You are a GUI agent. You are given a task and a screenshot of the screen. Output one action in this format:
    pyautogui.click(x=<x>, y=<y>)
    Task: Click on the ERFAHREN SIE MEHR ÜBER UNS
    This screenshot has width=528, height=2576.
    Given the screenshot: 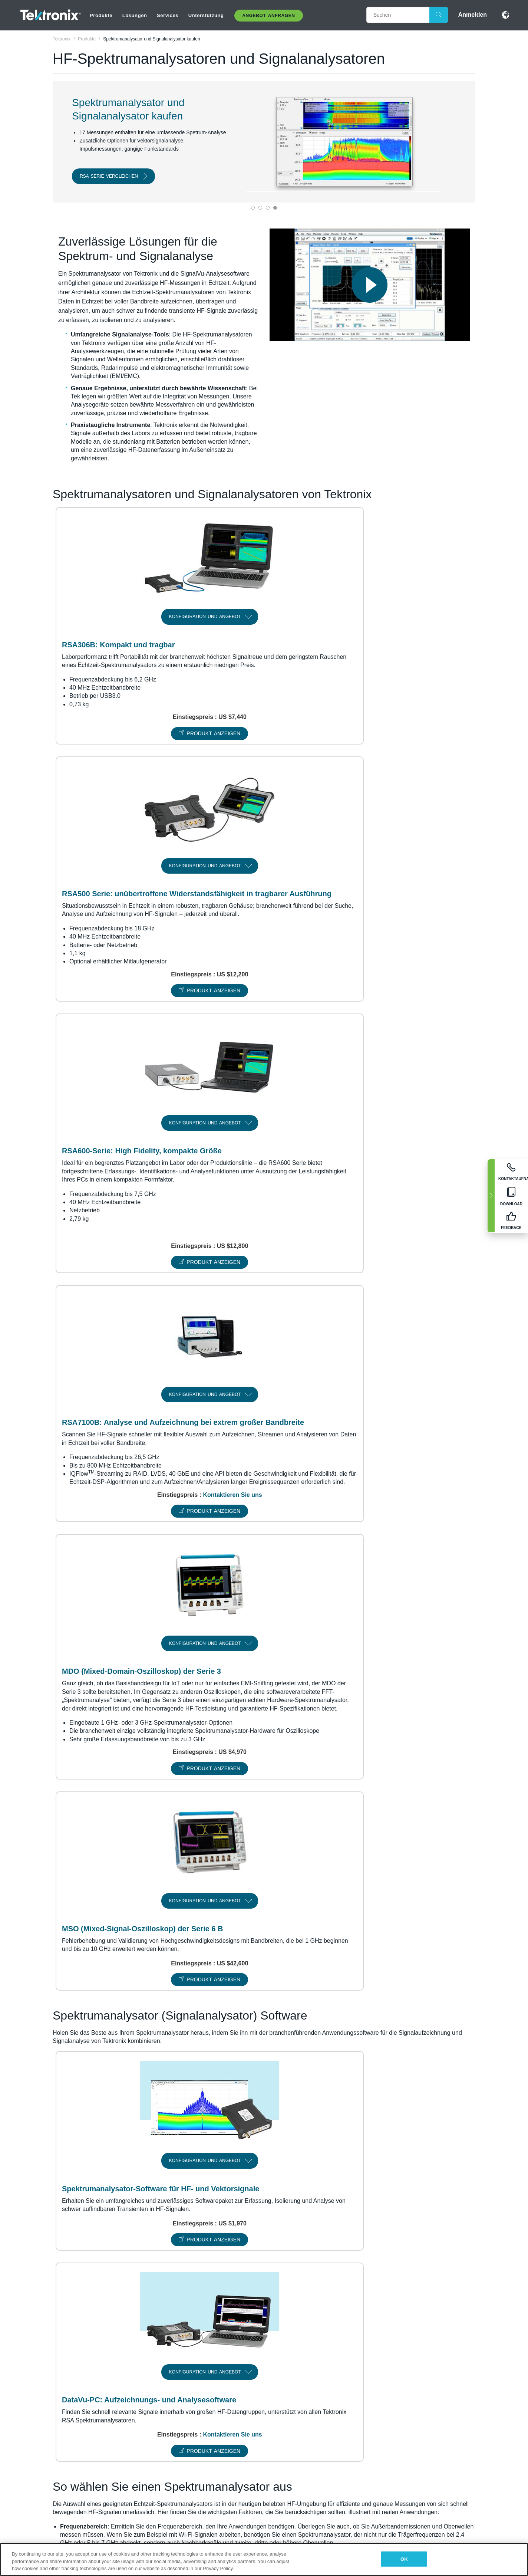 What is the action you would take?
    pyautogui.click(x=121, y=2370)
    